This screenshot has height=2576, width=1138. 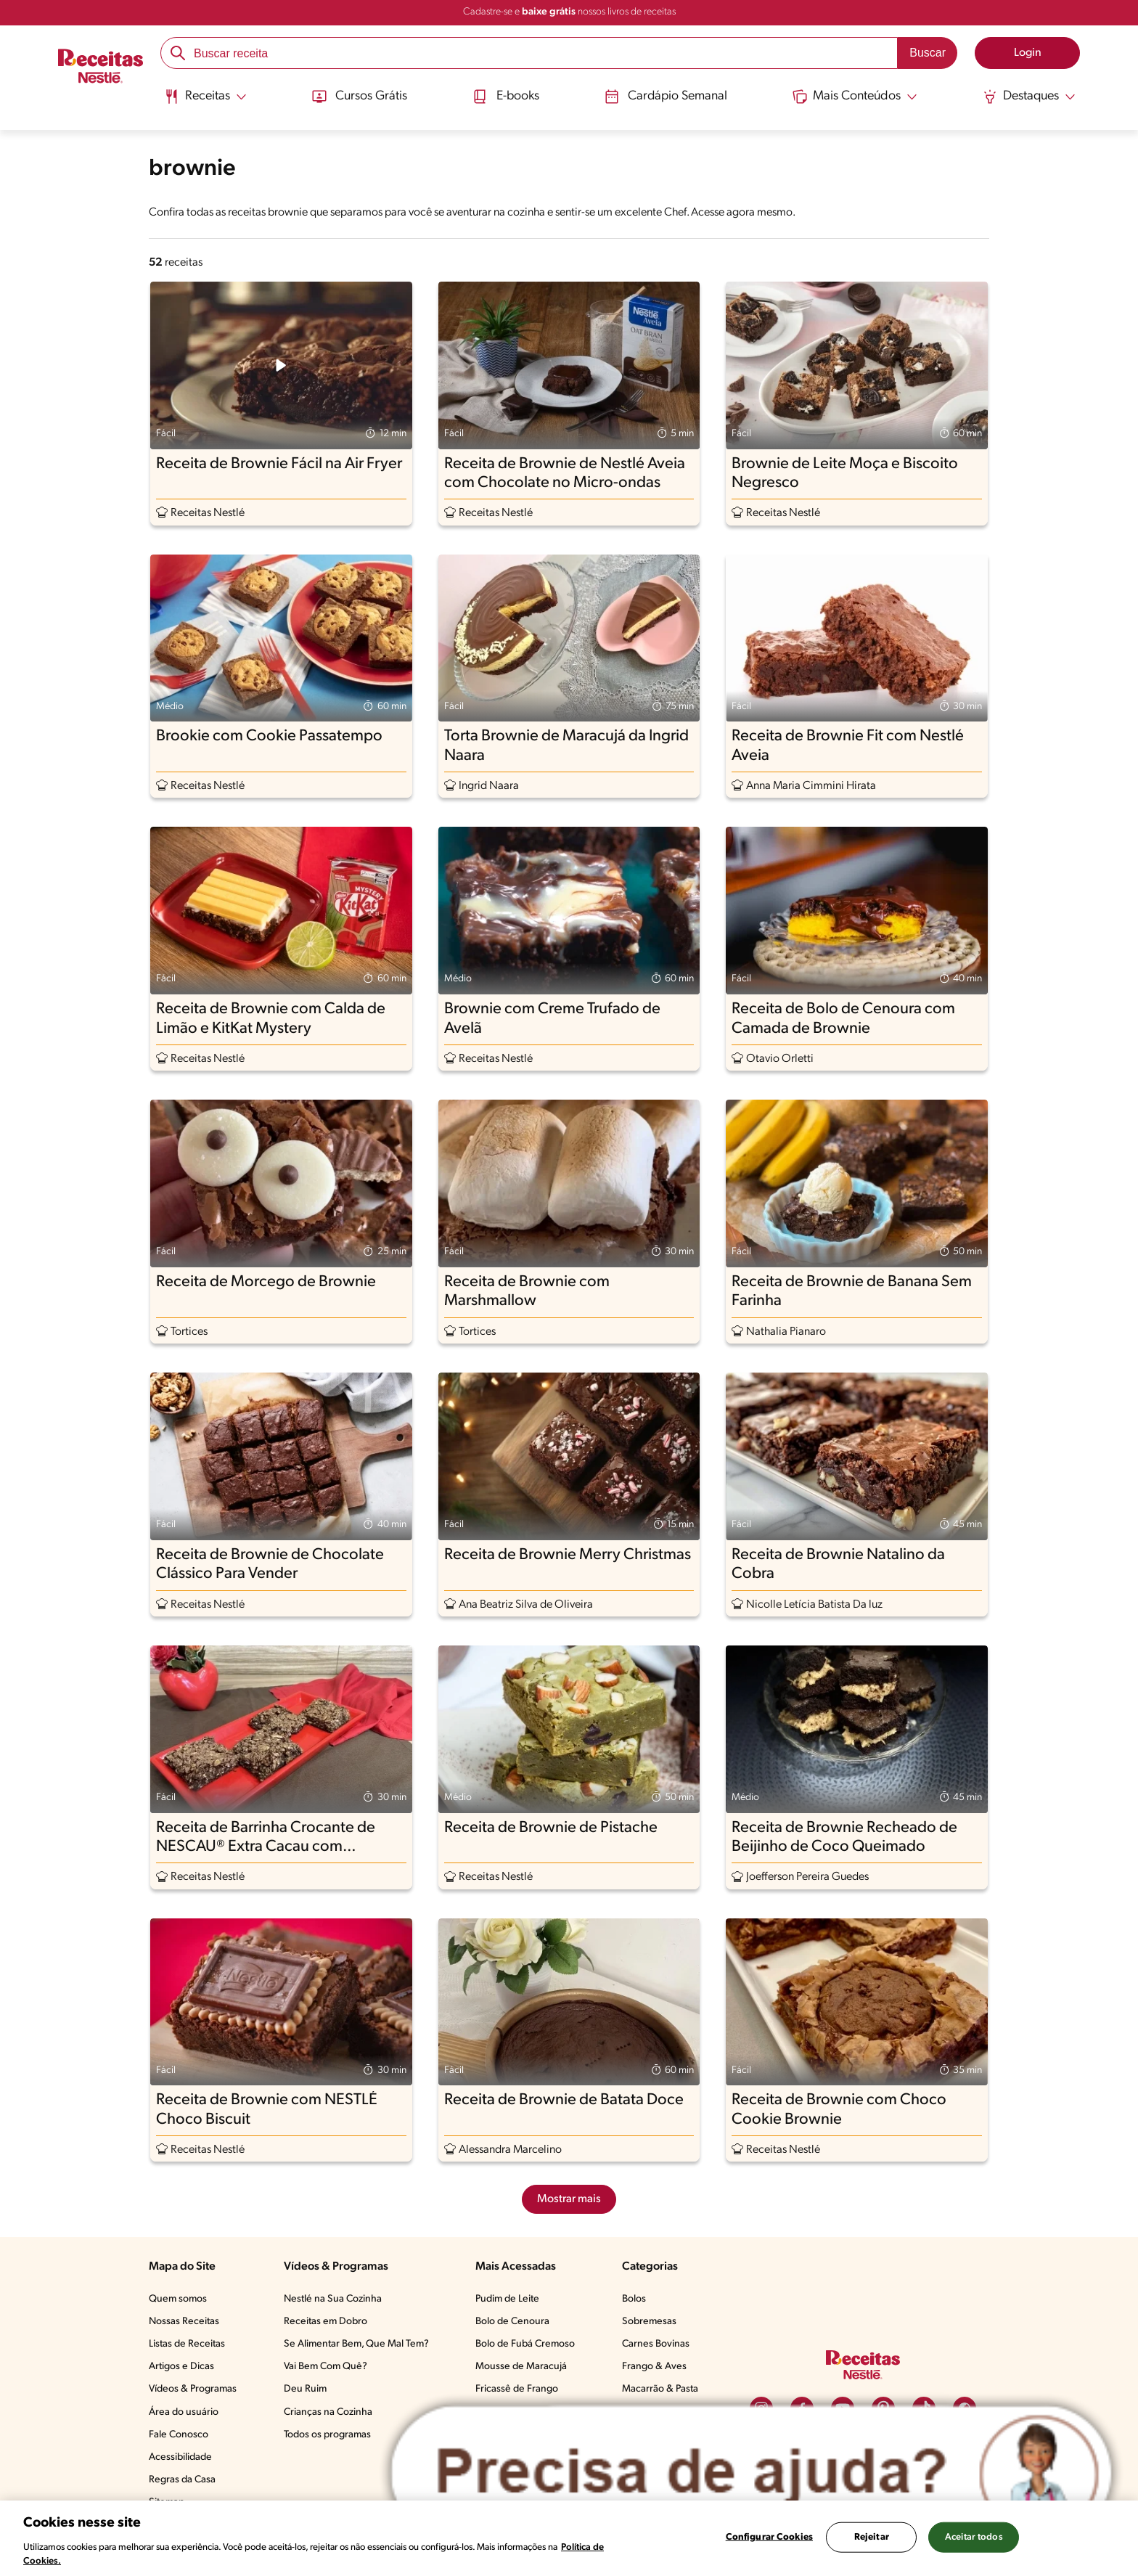 I want to click on Bolos, so click(x=634, y=2299).